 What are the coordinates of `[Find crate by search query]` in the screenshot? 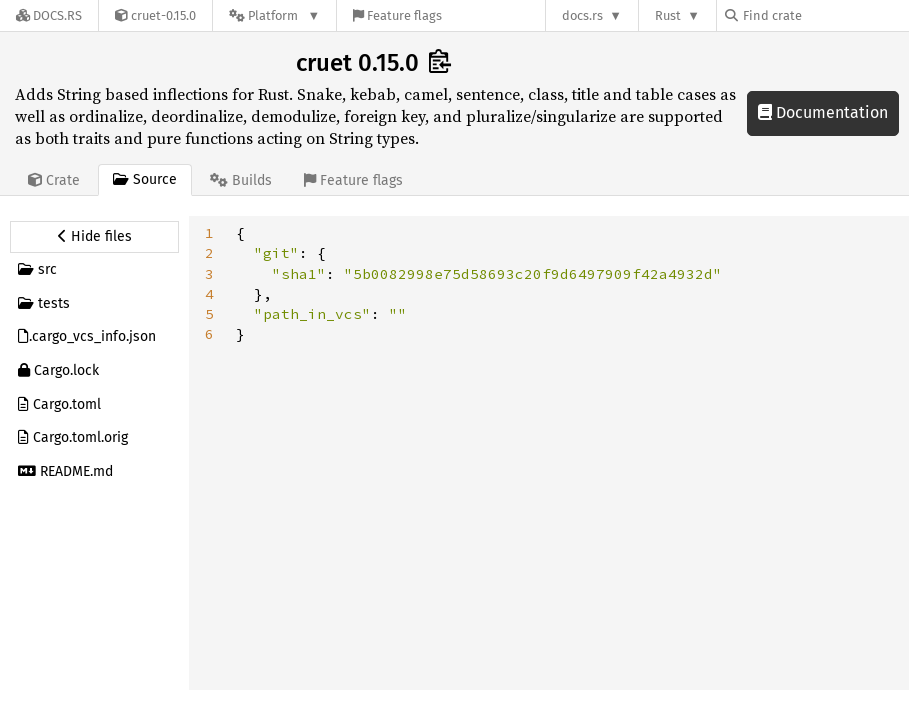 It's located at (825, 15).